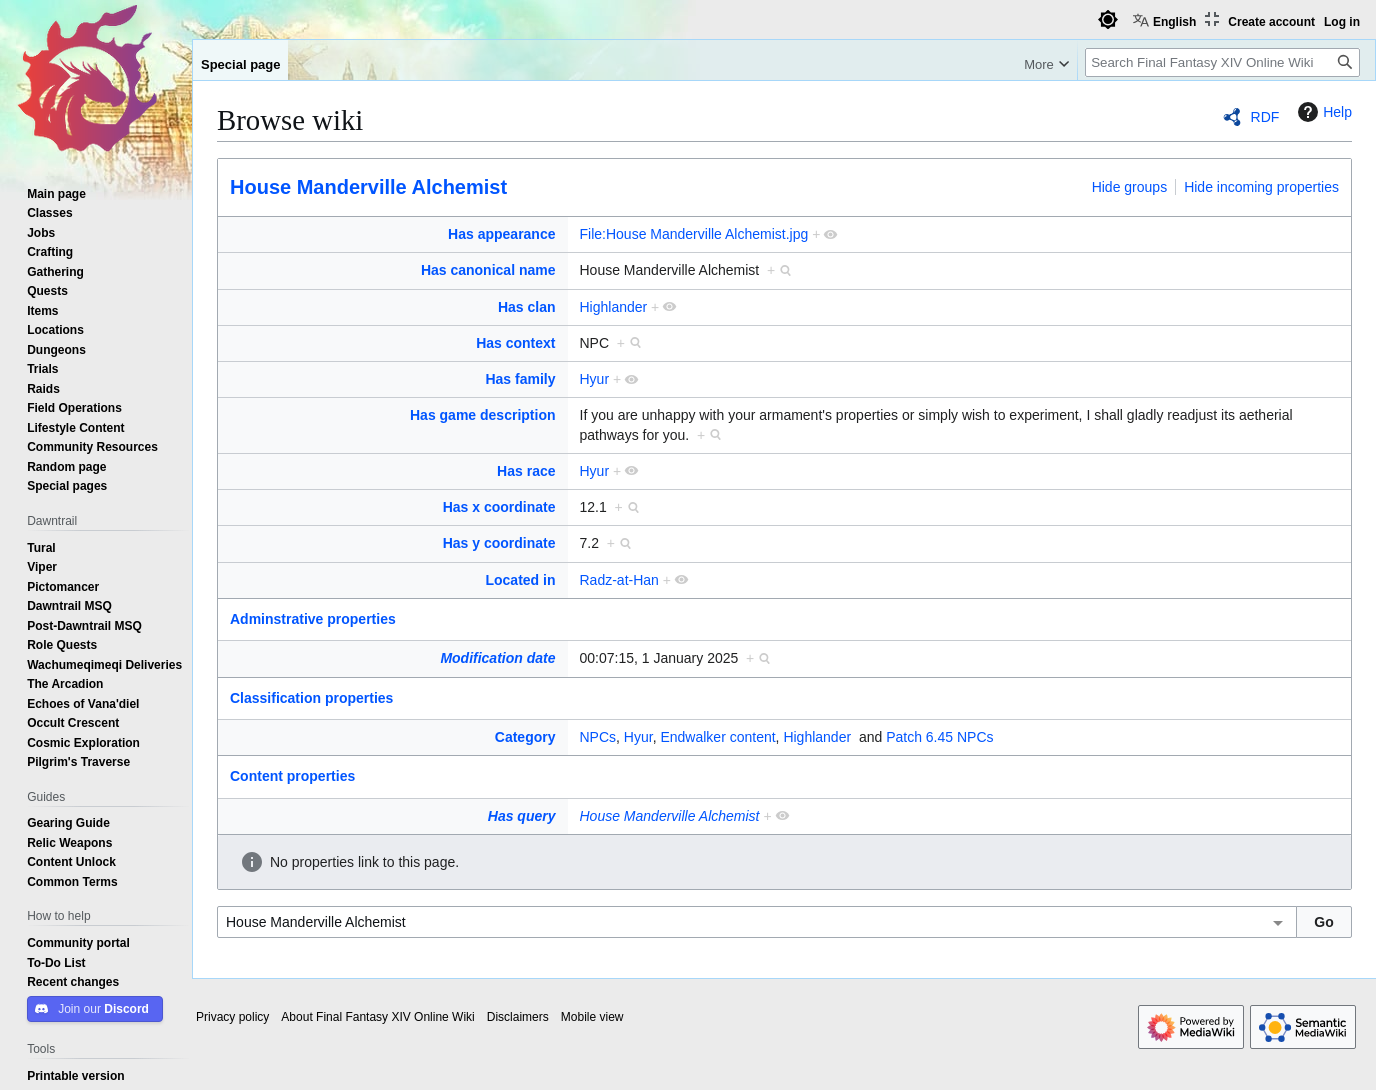 Image resolution: width=1376 pixels, height=1090 pixels. What do you see at coordinates (525, 737) in the screenshot?
I see `Category` at bounding box center [525, 737].